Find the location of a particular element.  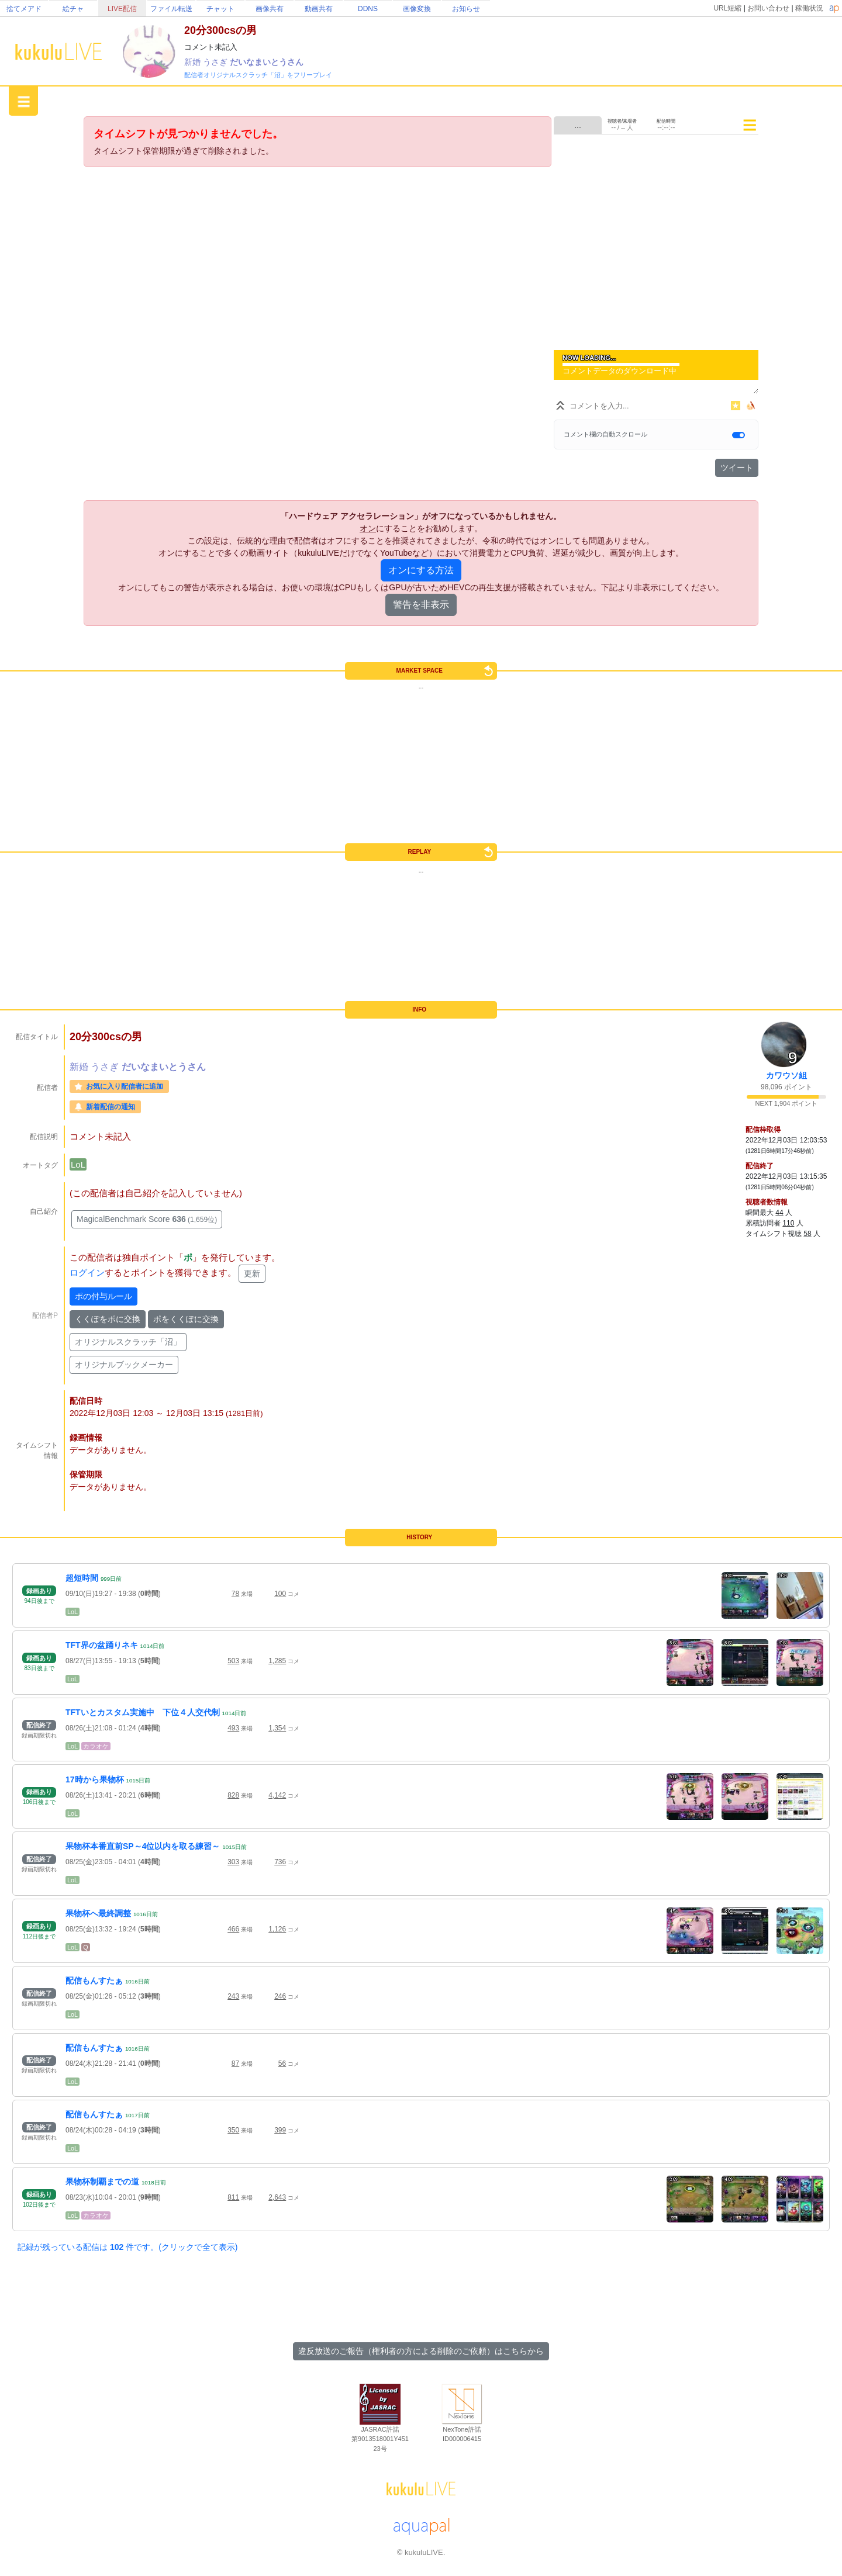

ファイル転送 is located at coordinates (171, 9).